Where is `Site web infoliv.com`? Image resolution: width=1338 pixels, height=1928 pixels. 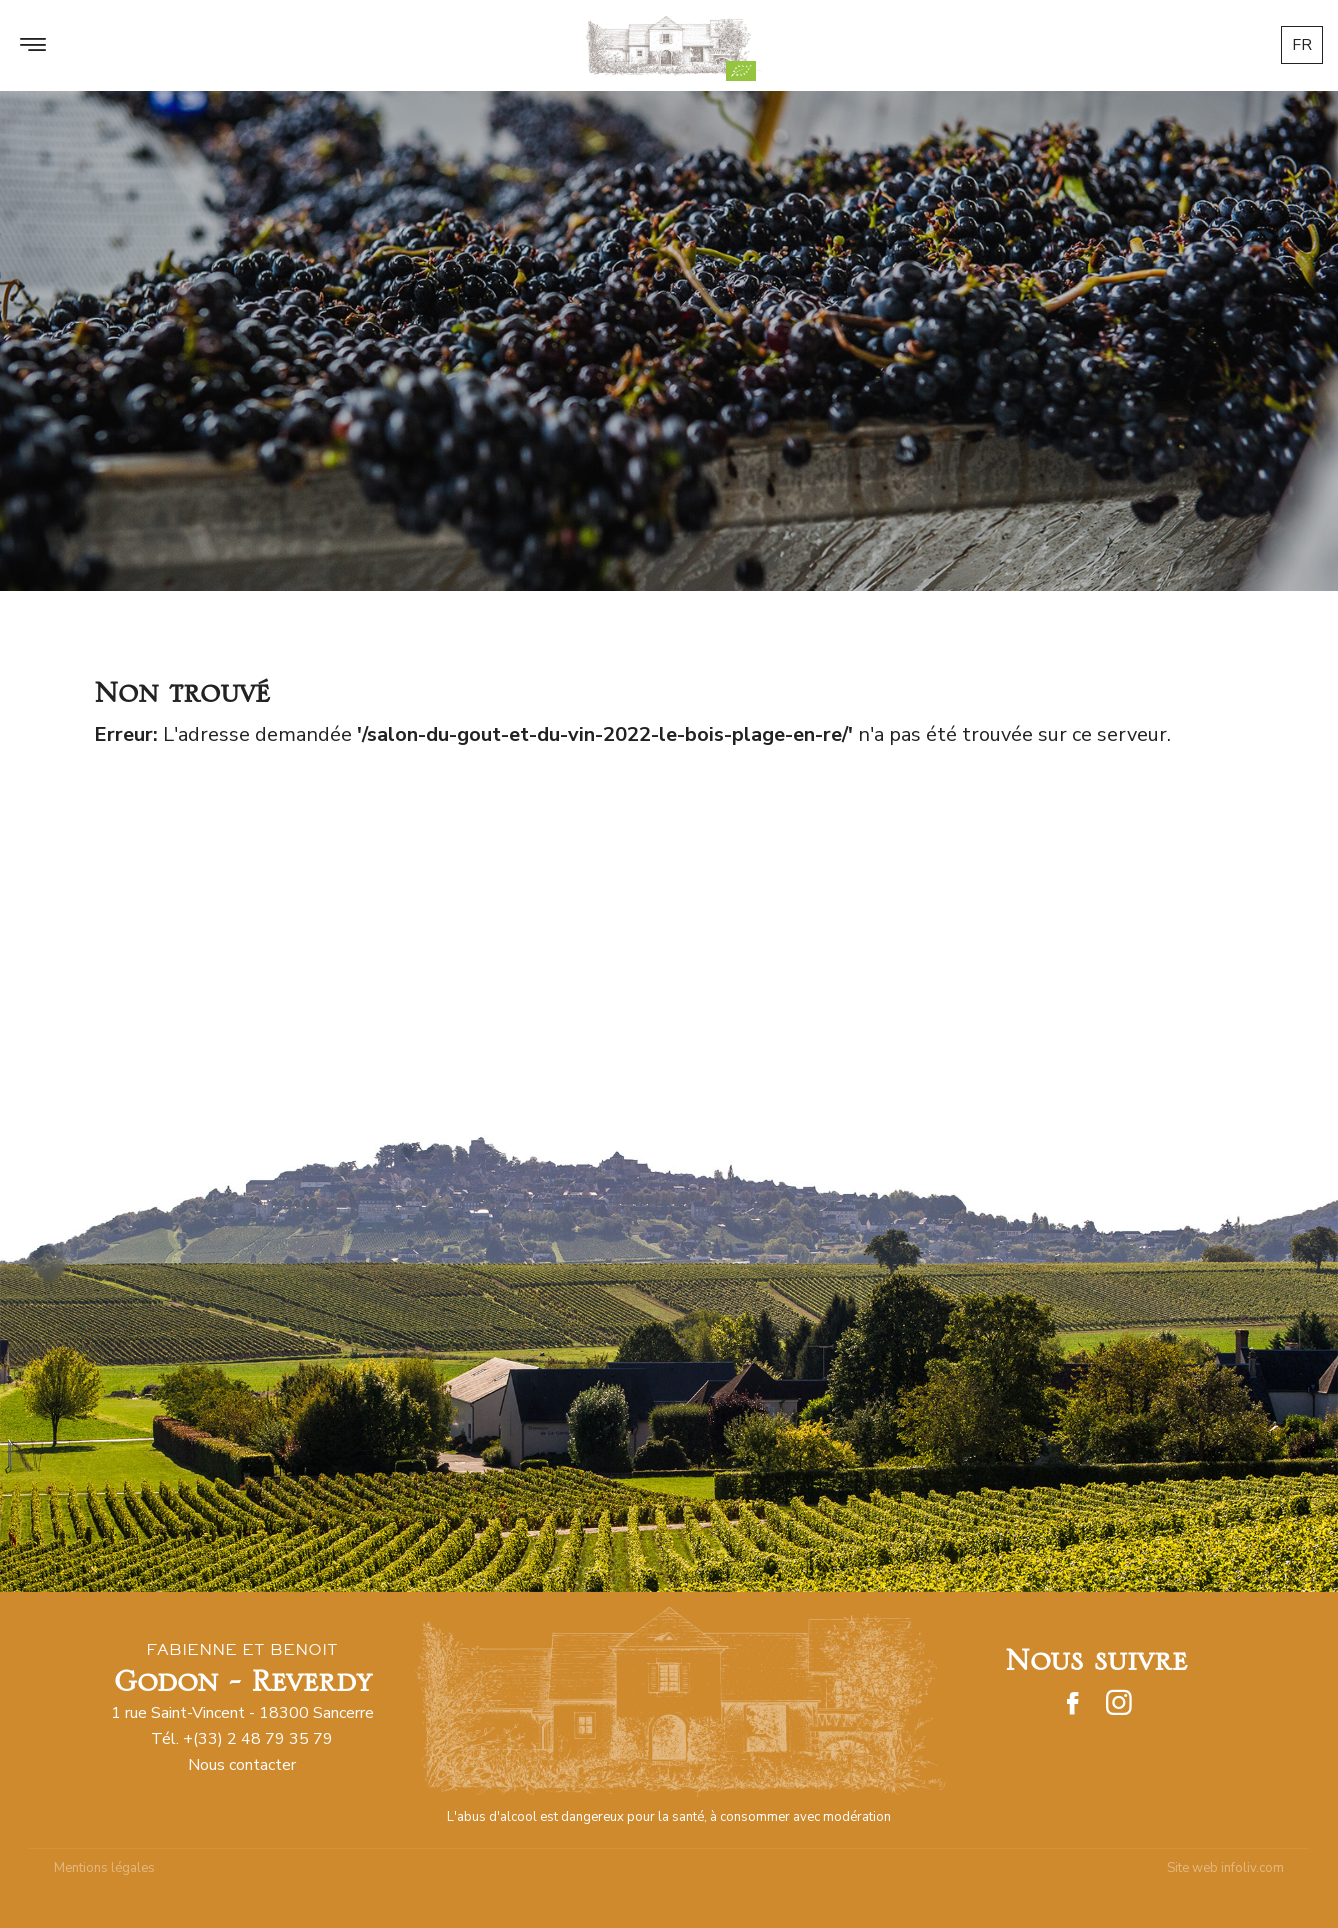
Site web infoliv.com is located at coordinates (1225, 1868).